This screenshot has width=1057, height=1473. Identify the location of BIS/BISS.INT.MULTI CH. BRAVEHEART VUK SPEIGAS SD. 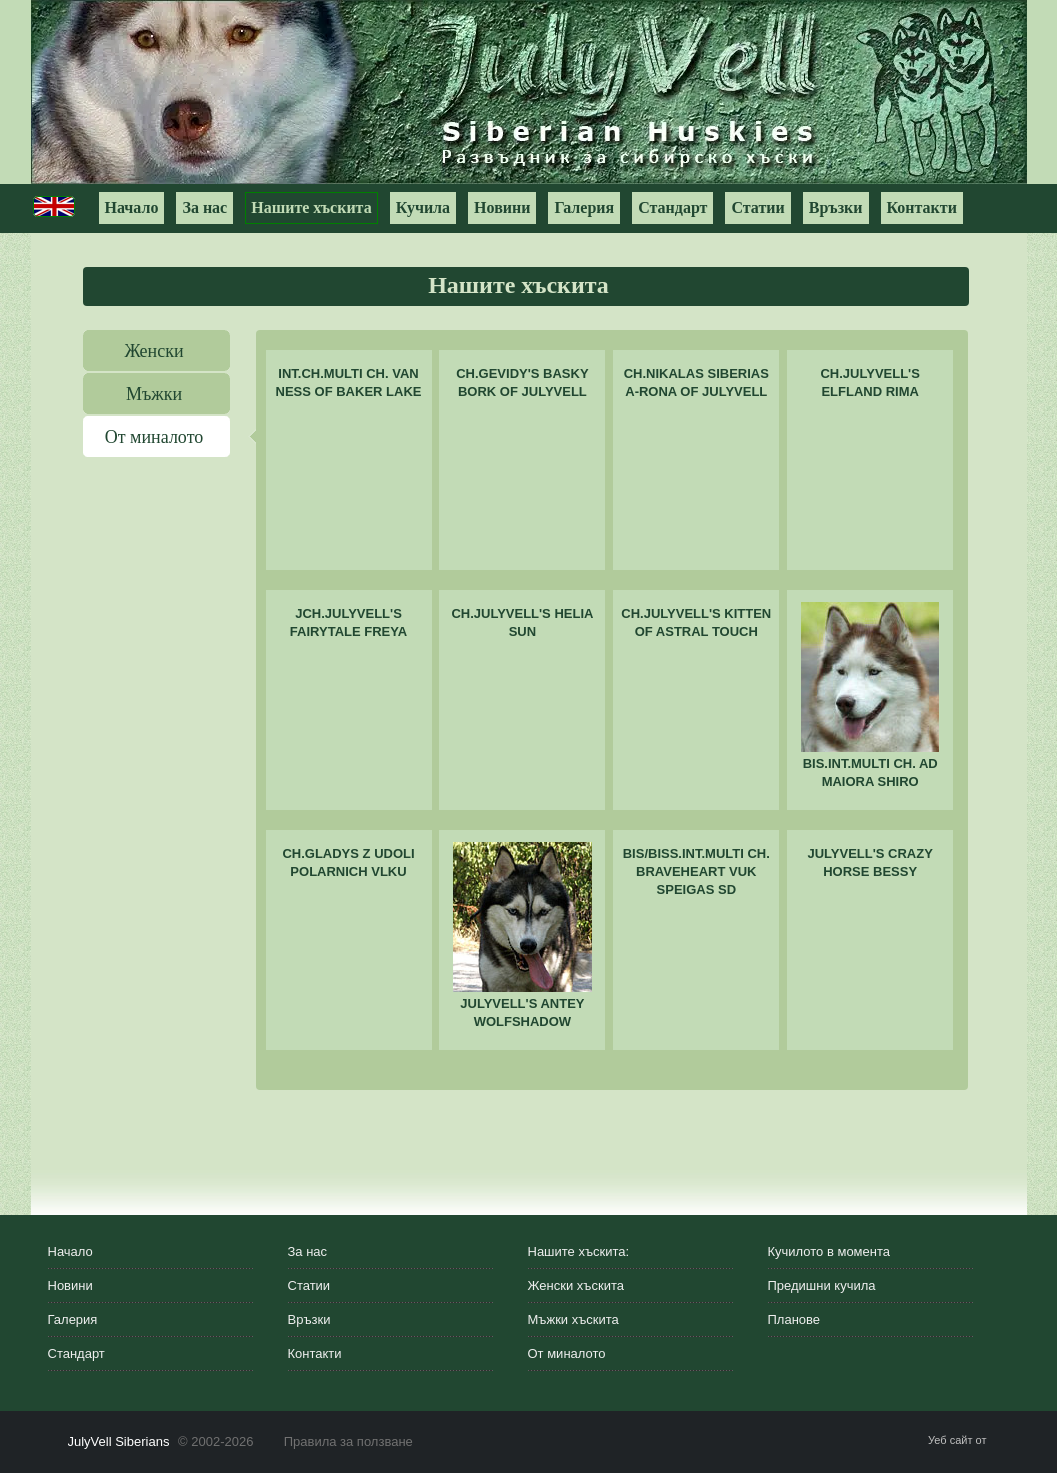
(696, 871).